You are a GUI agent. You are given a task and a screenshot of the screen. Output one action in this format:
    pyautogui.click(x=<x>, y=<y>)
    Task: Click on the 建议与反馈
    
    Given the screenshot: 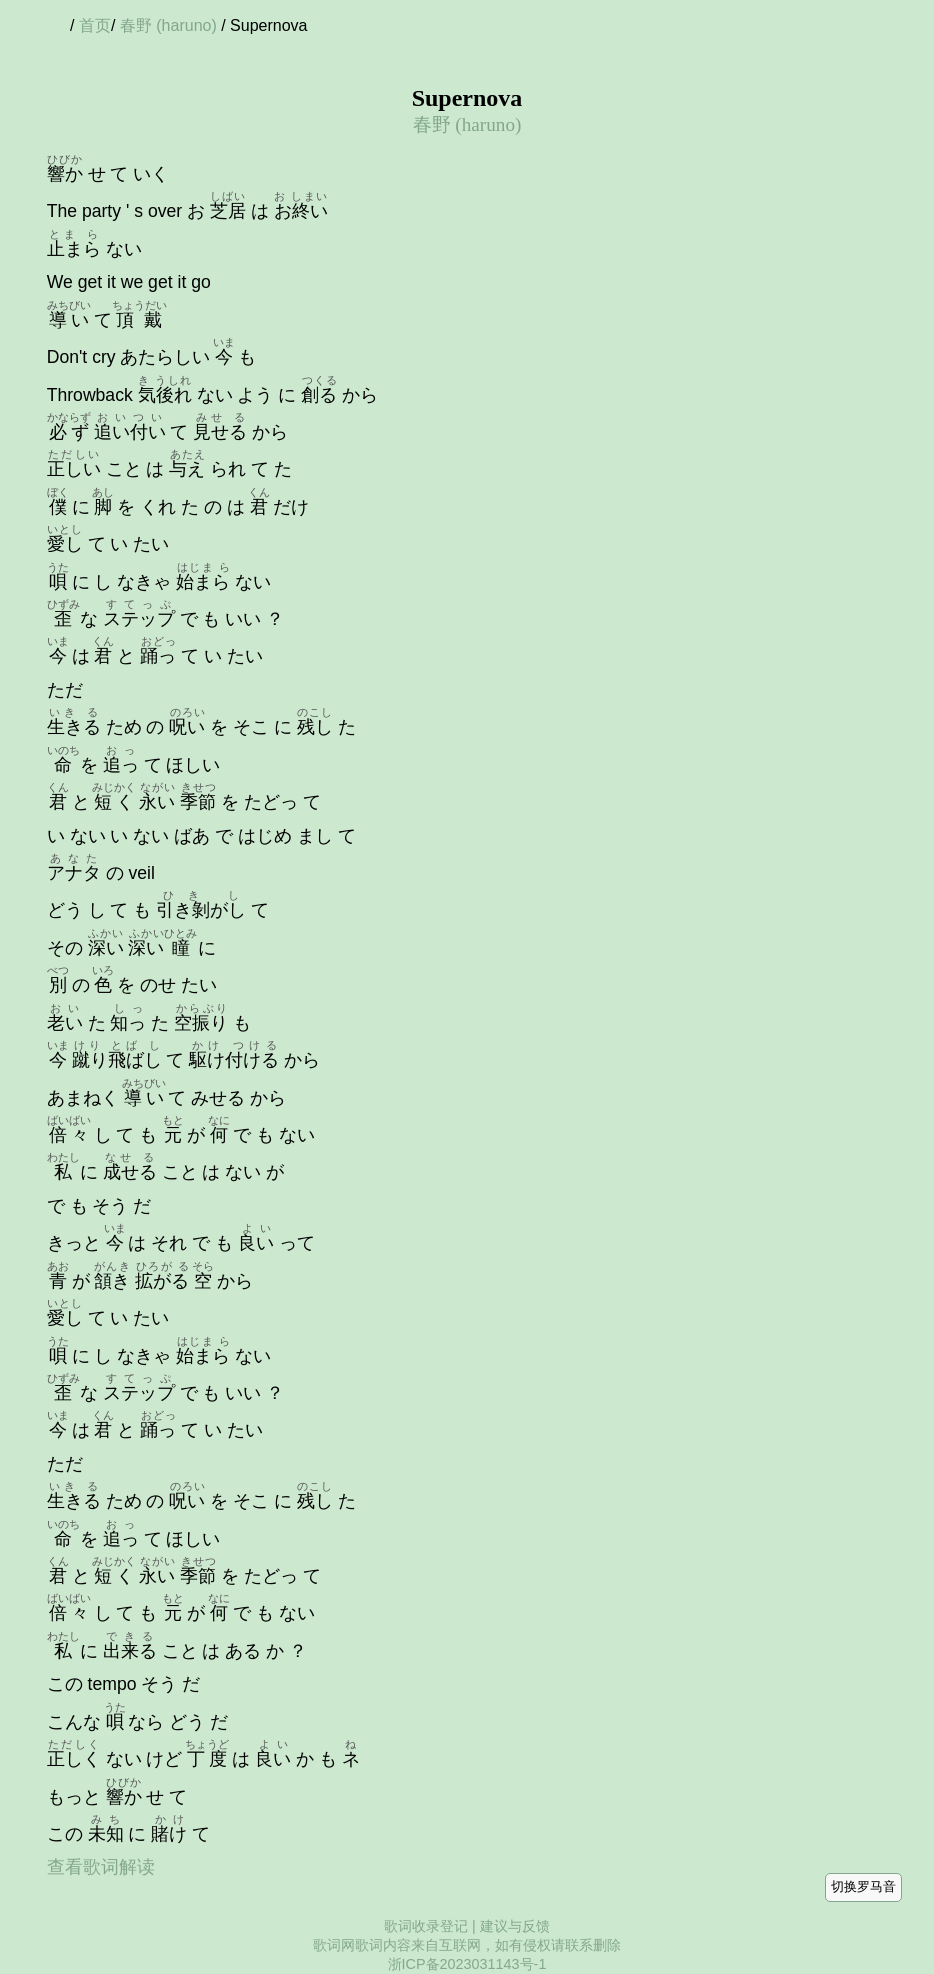 What is the action you would take?
    pyautogui.click(x=515, y=1926)
    